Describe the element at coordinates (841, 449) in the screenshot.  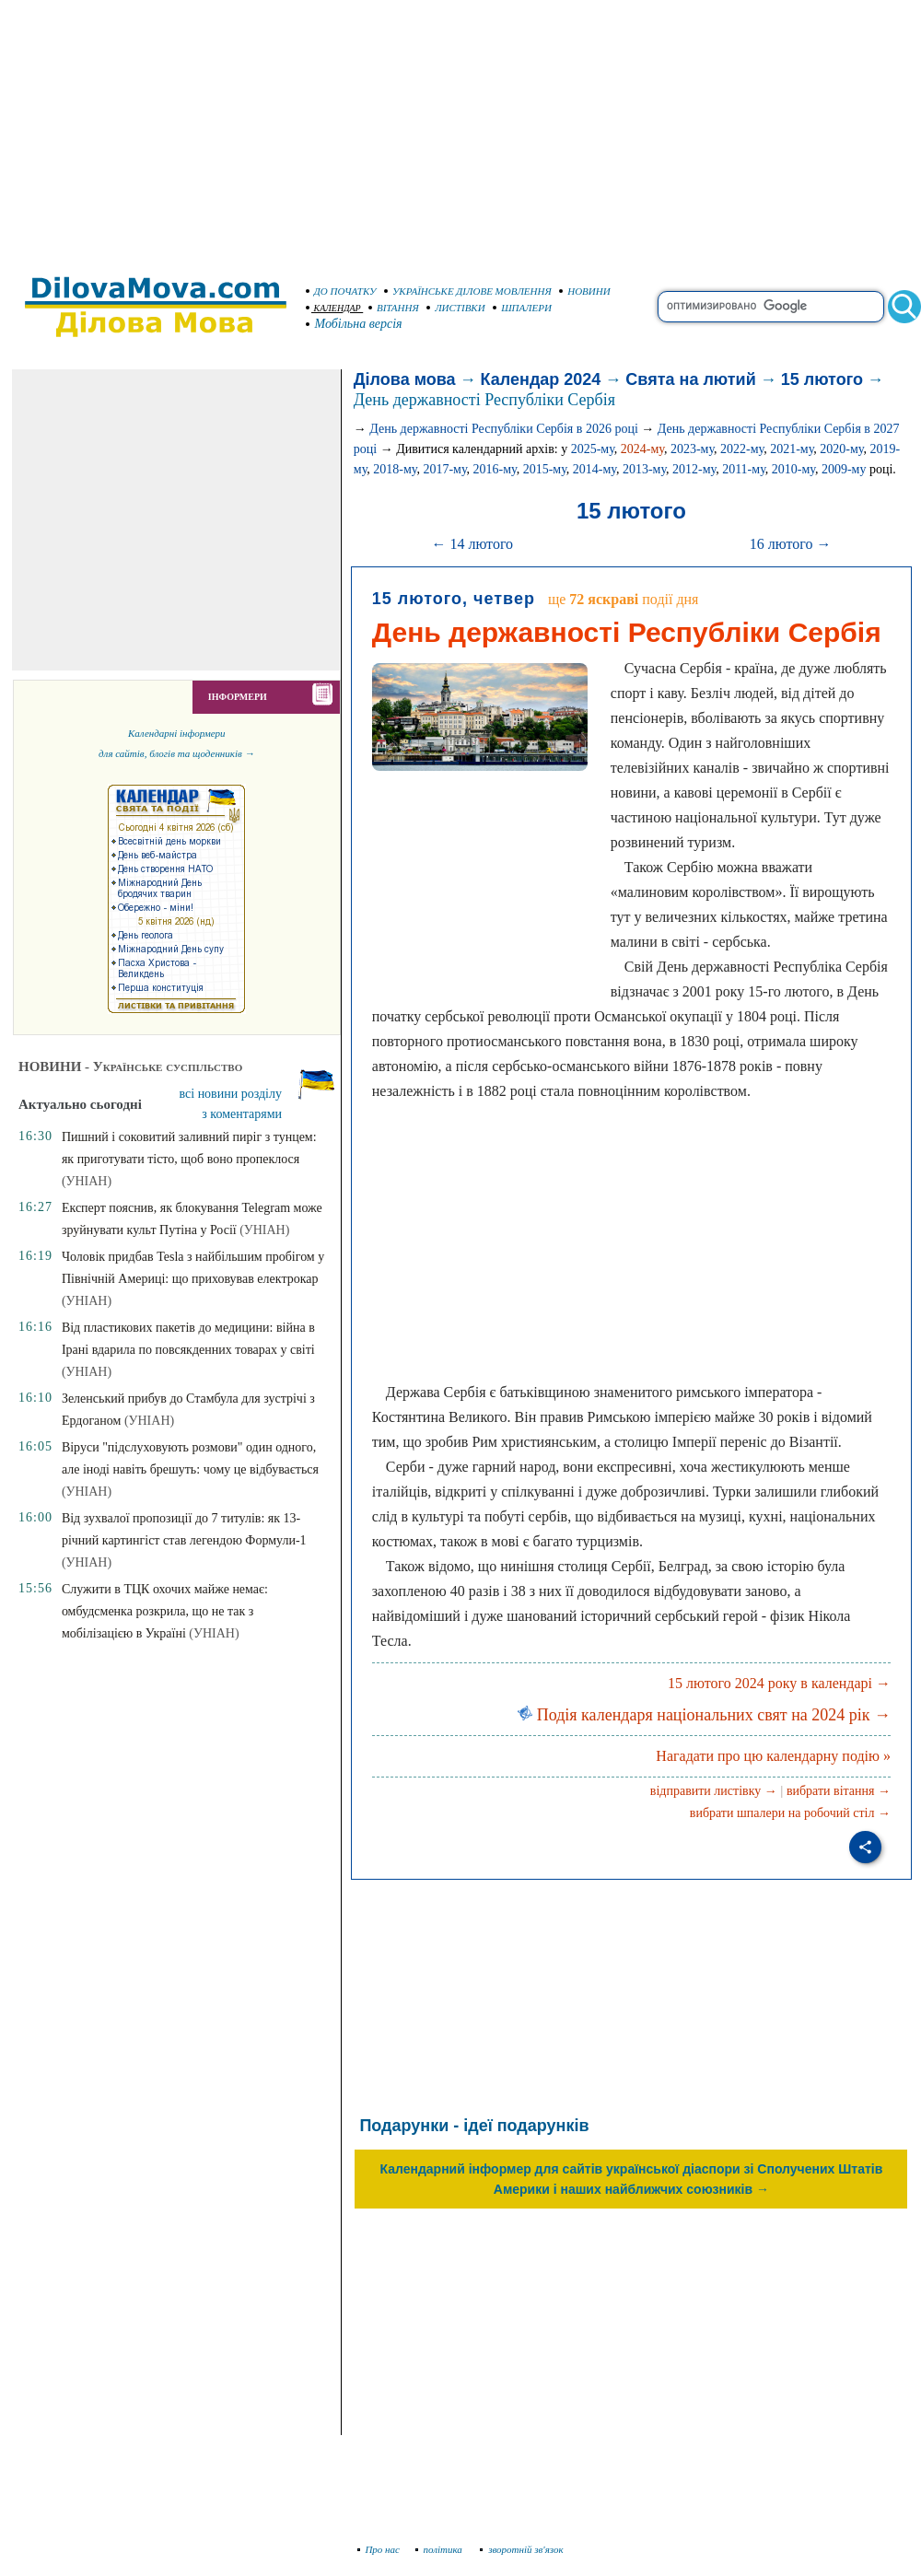
I see `2020-му` at that location.